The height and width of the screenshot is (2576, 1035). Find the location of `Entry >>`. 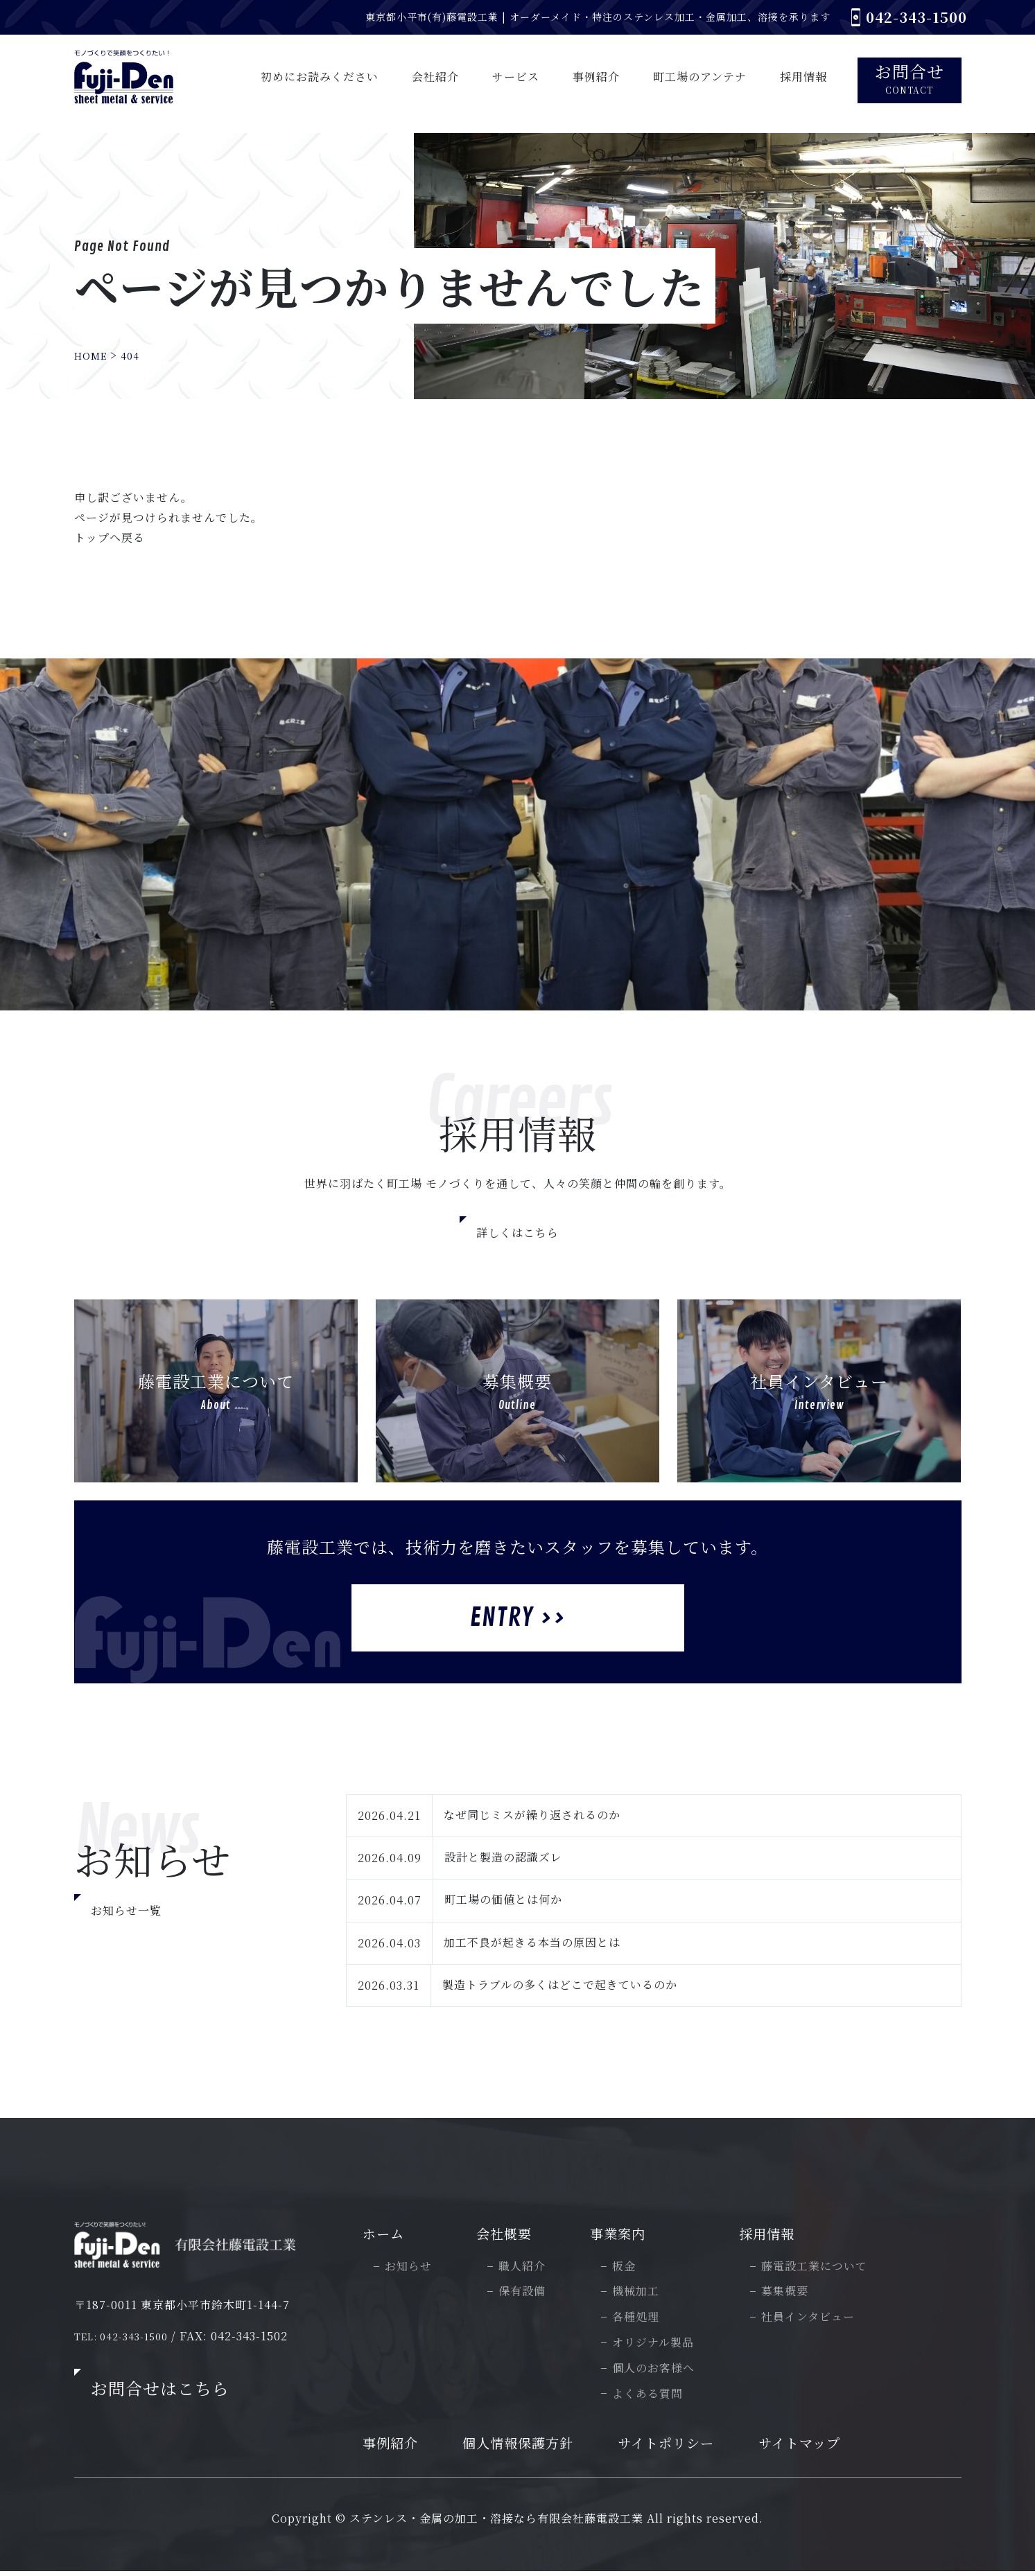

Entry >> is located at coordinates (517, 1618).